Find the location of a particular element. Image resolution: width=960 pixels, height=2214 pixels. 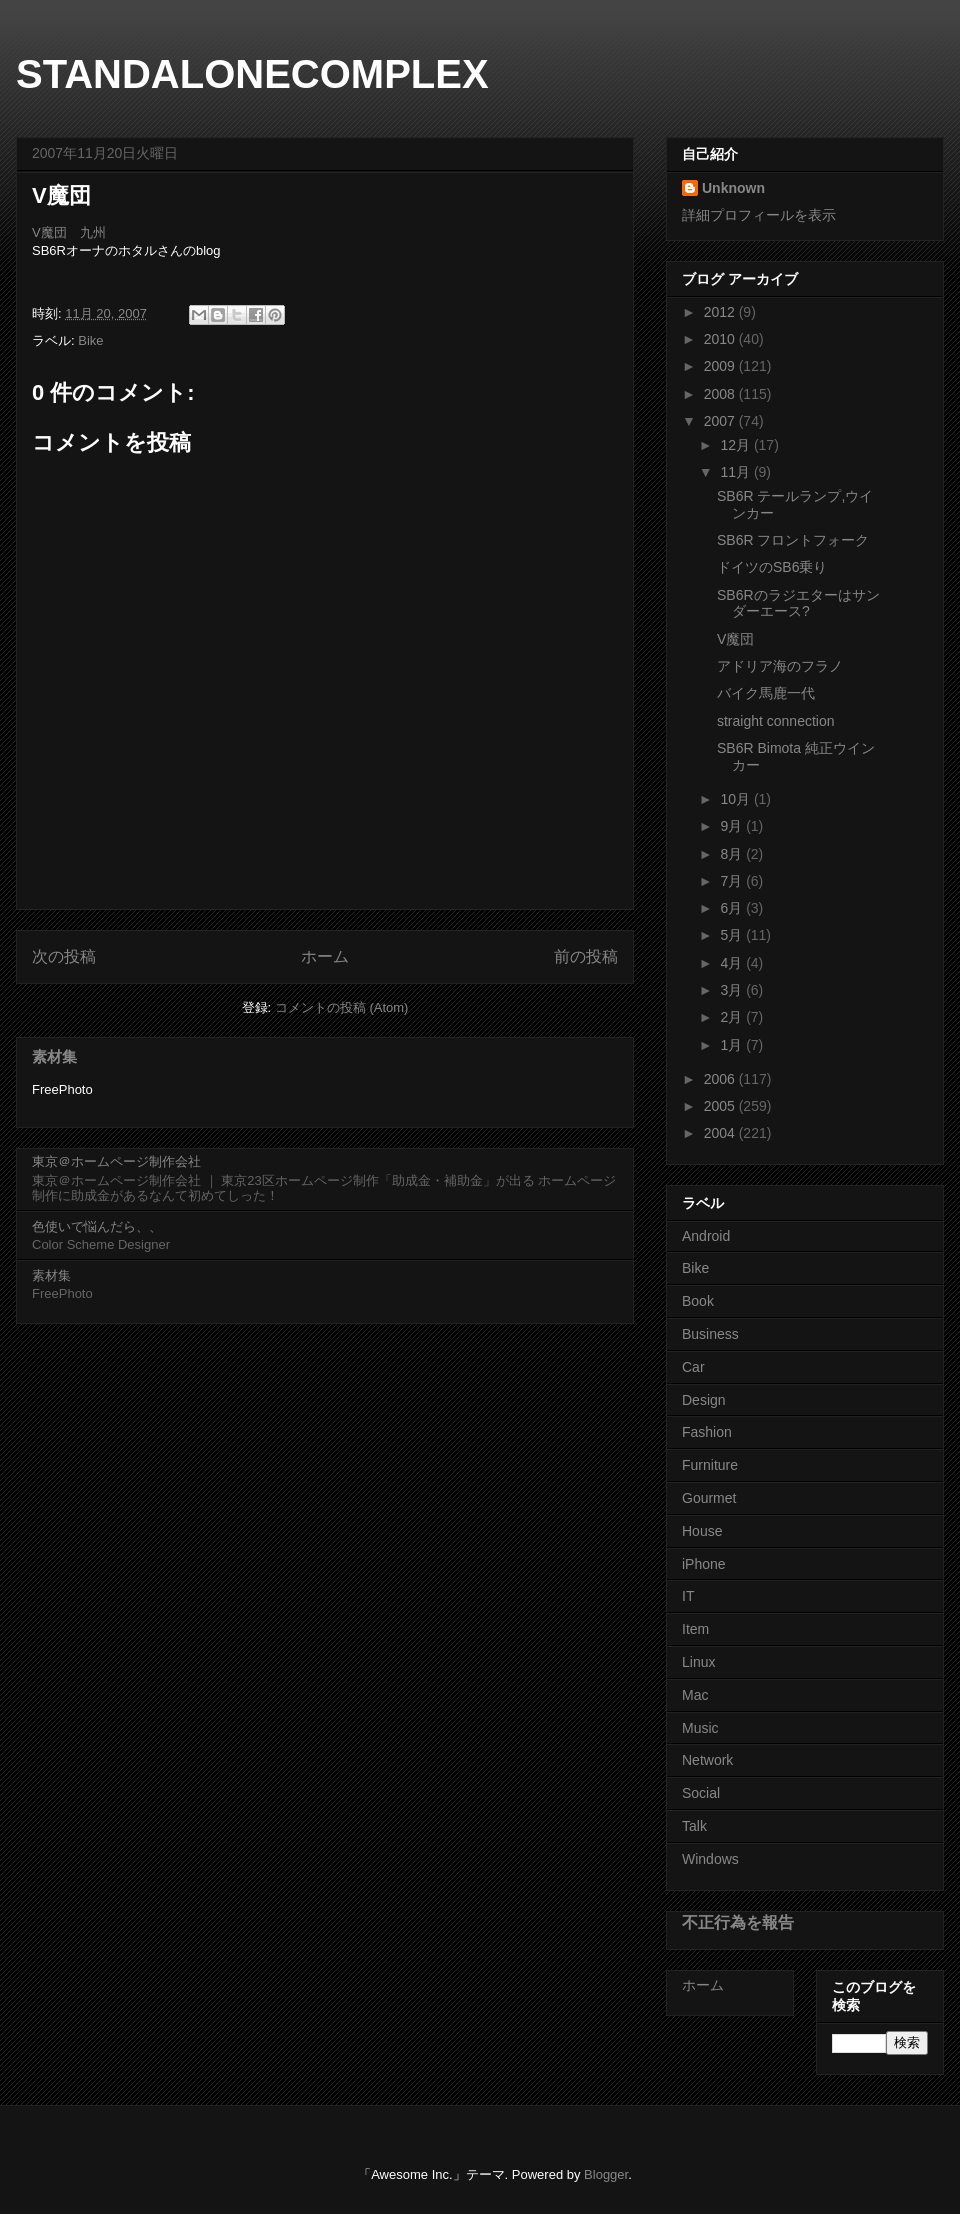

2004 is located at coordinates (721, 1133).